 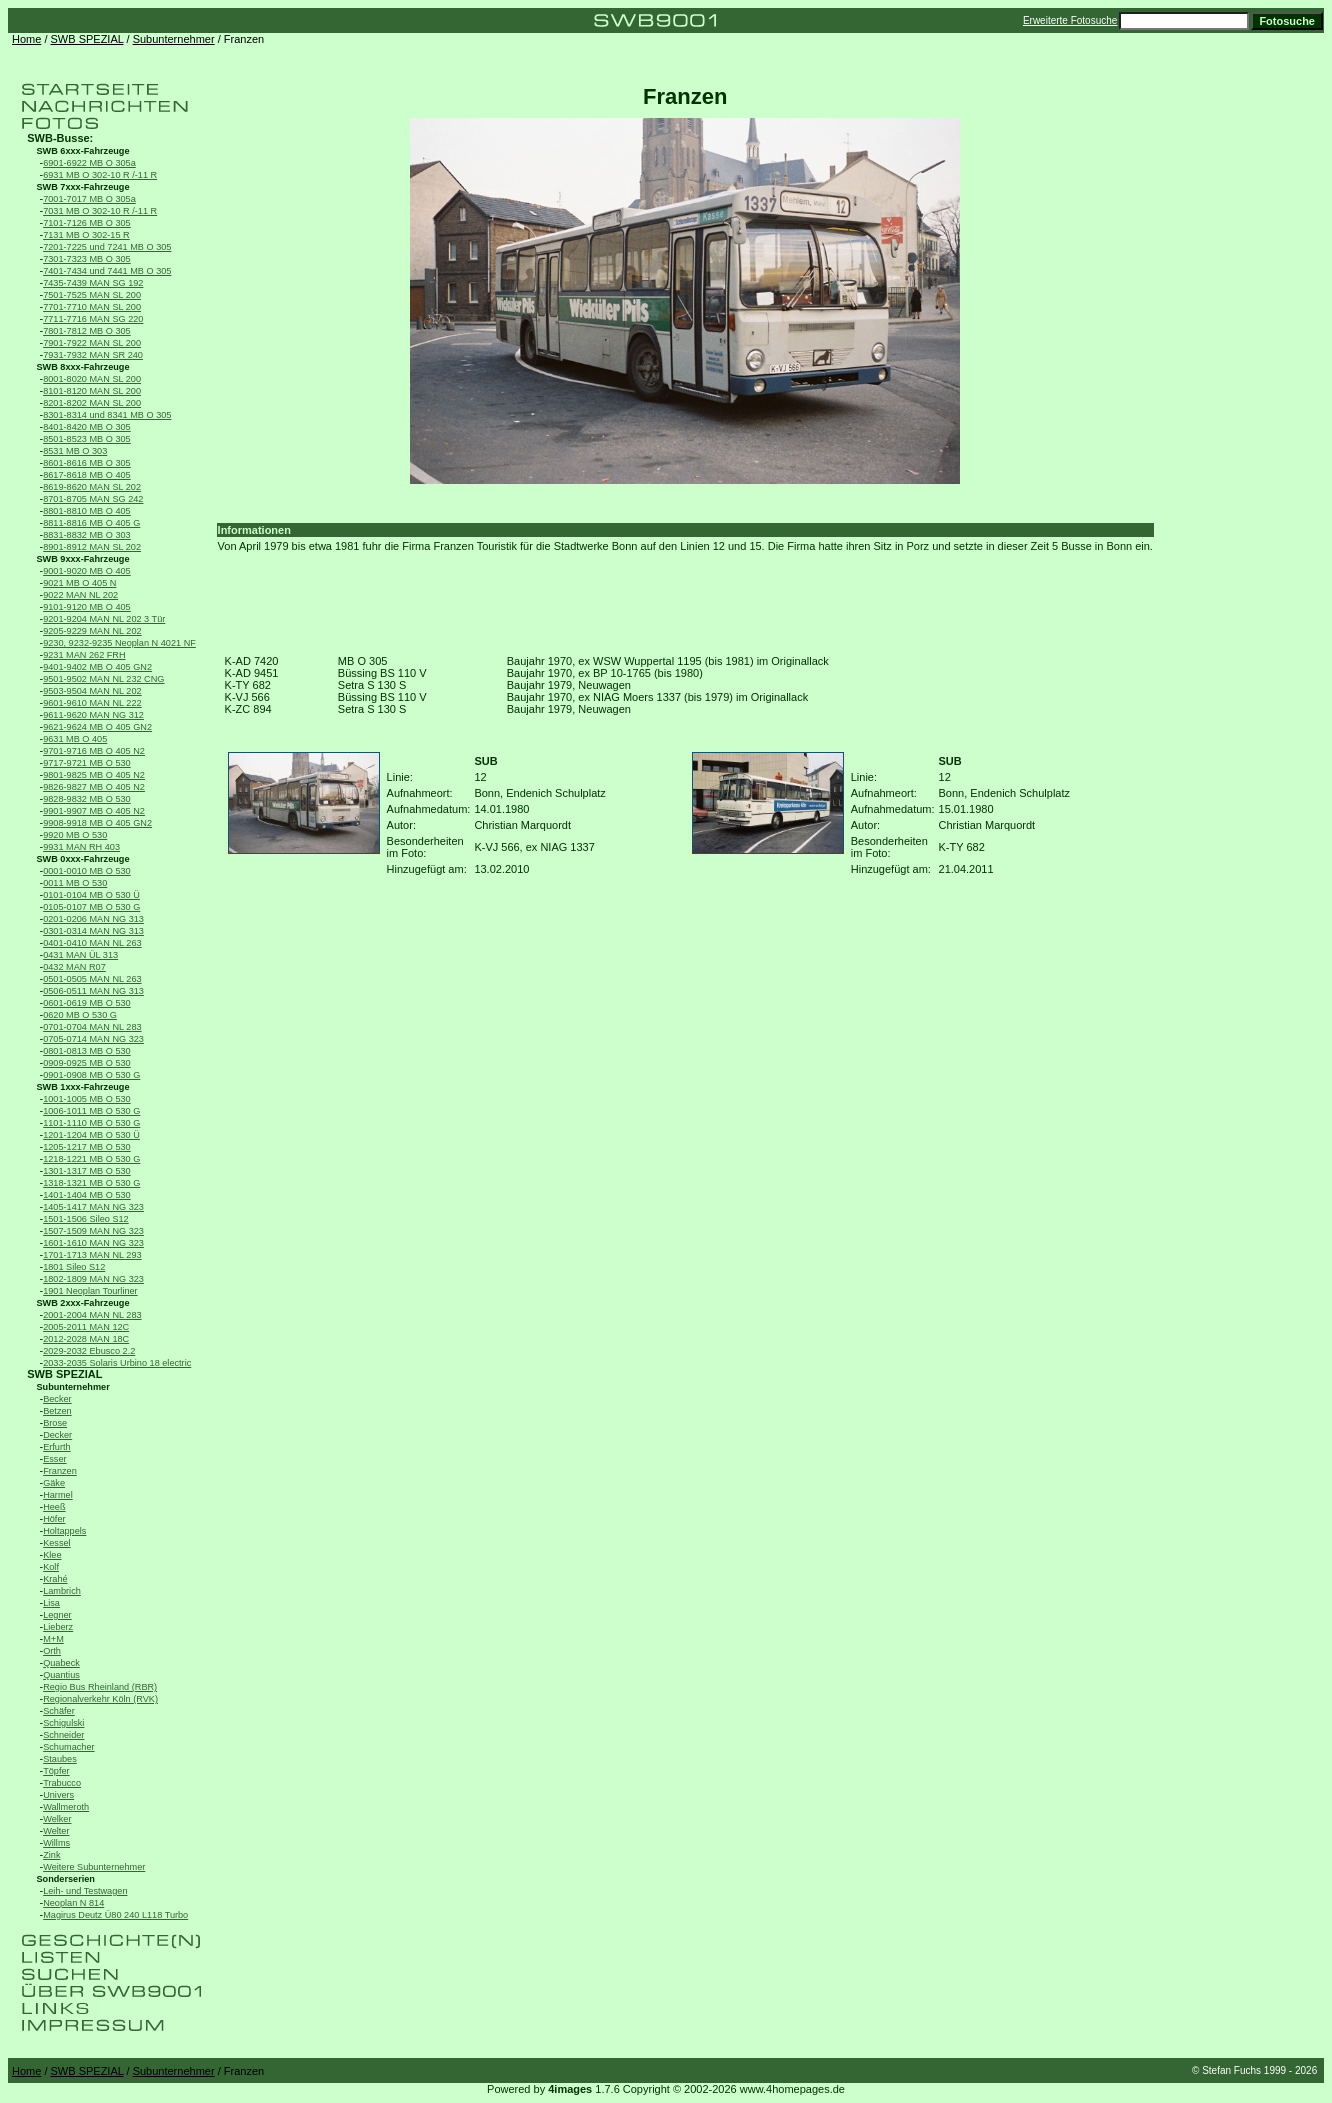 I want to click on 1801 Sileo S12, so click(x=74, y=1267).